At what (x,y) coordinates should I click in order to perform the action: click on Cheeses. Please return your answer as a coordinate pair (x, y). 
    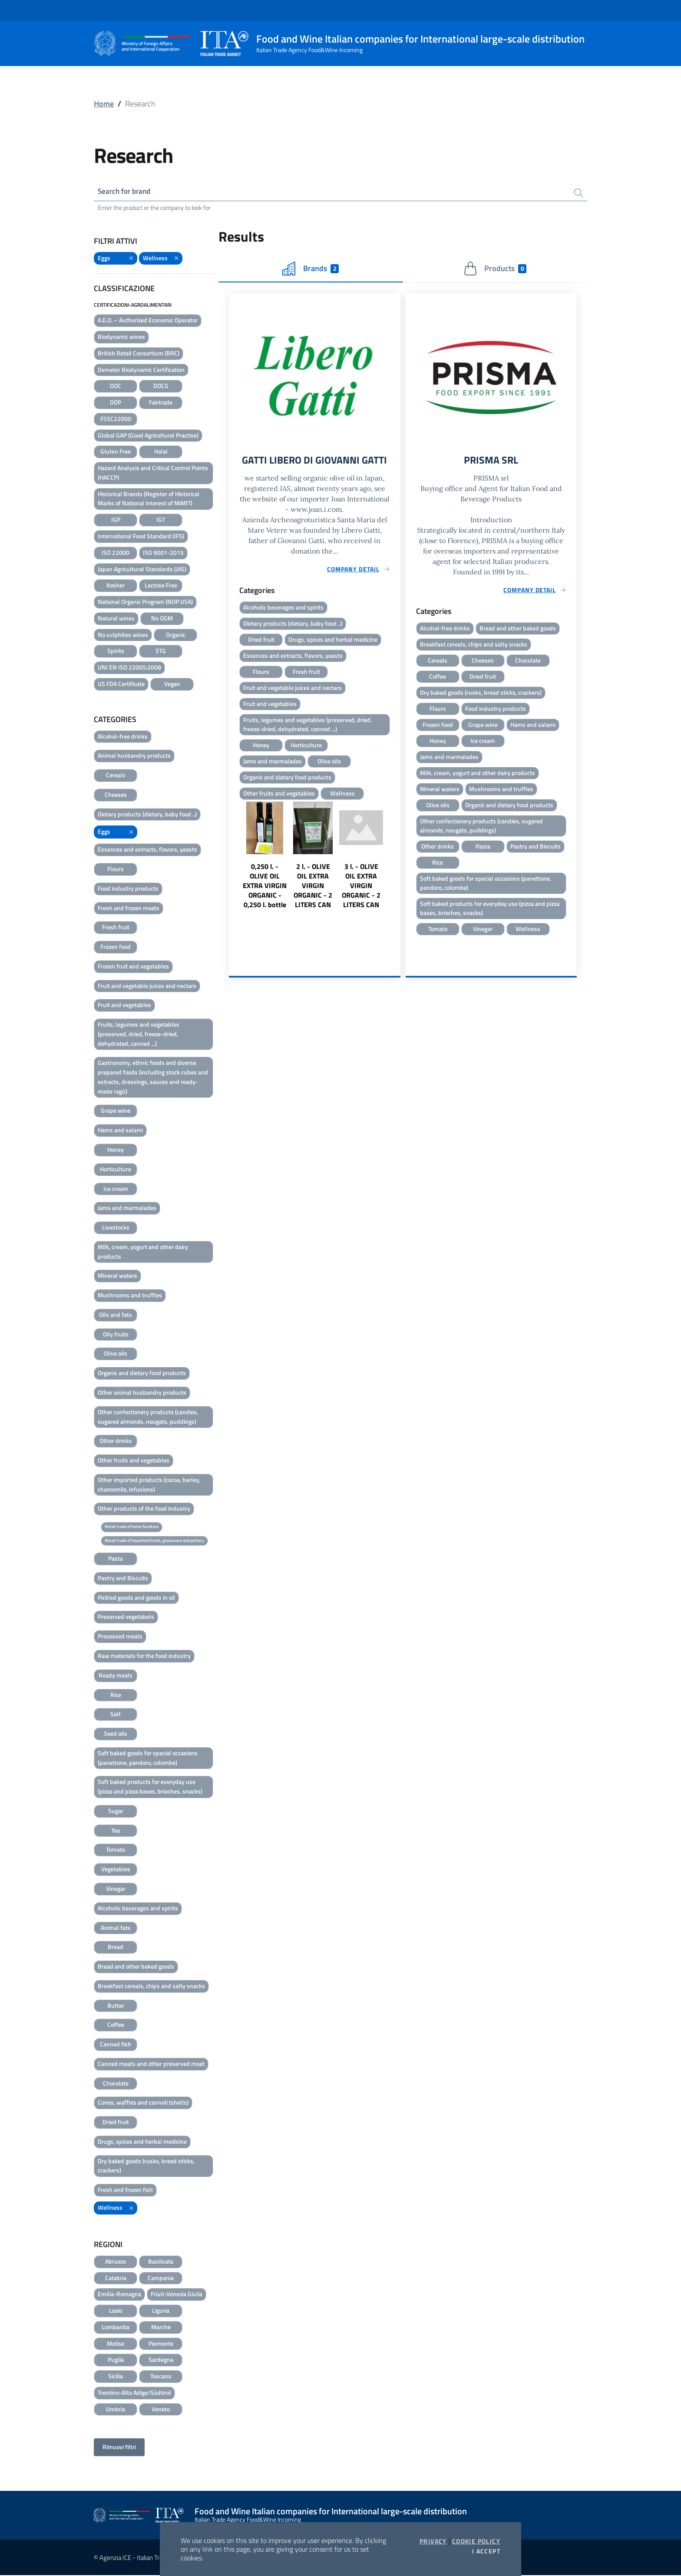
    Looking at the image, I should click on (116, 795).